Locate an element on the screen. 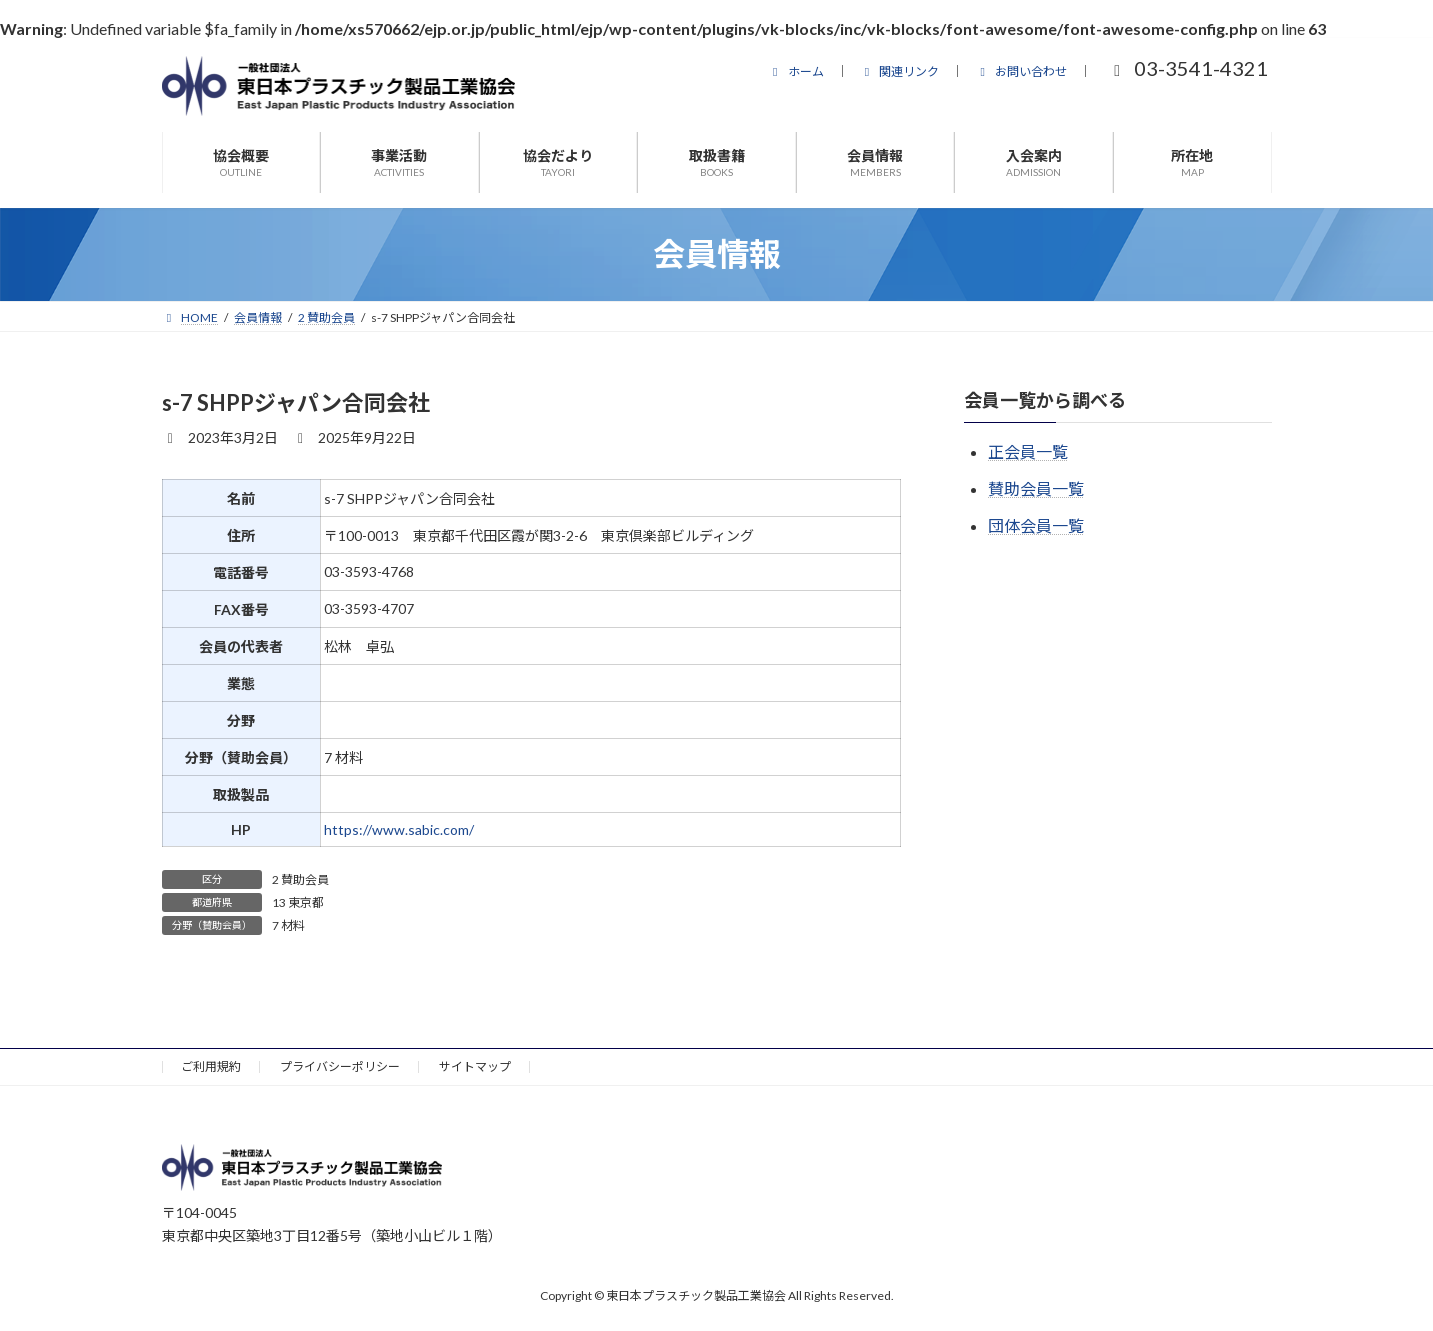 Image resolution: width=1433 pixels, height=1331 pixels. 正会員一覧 is located at coordinates (1028, 451).